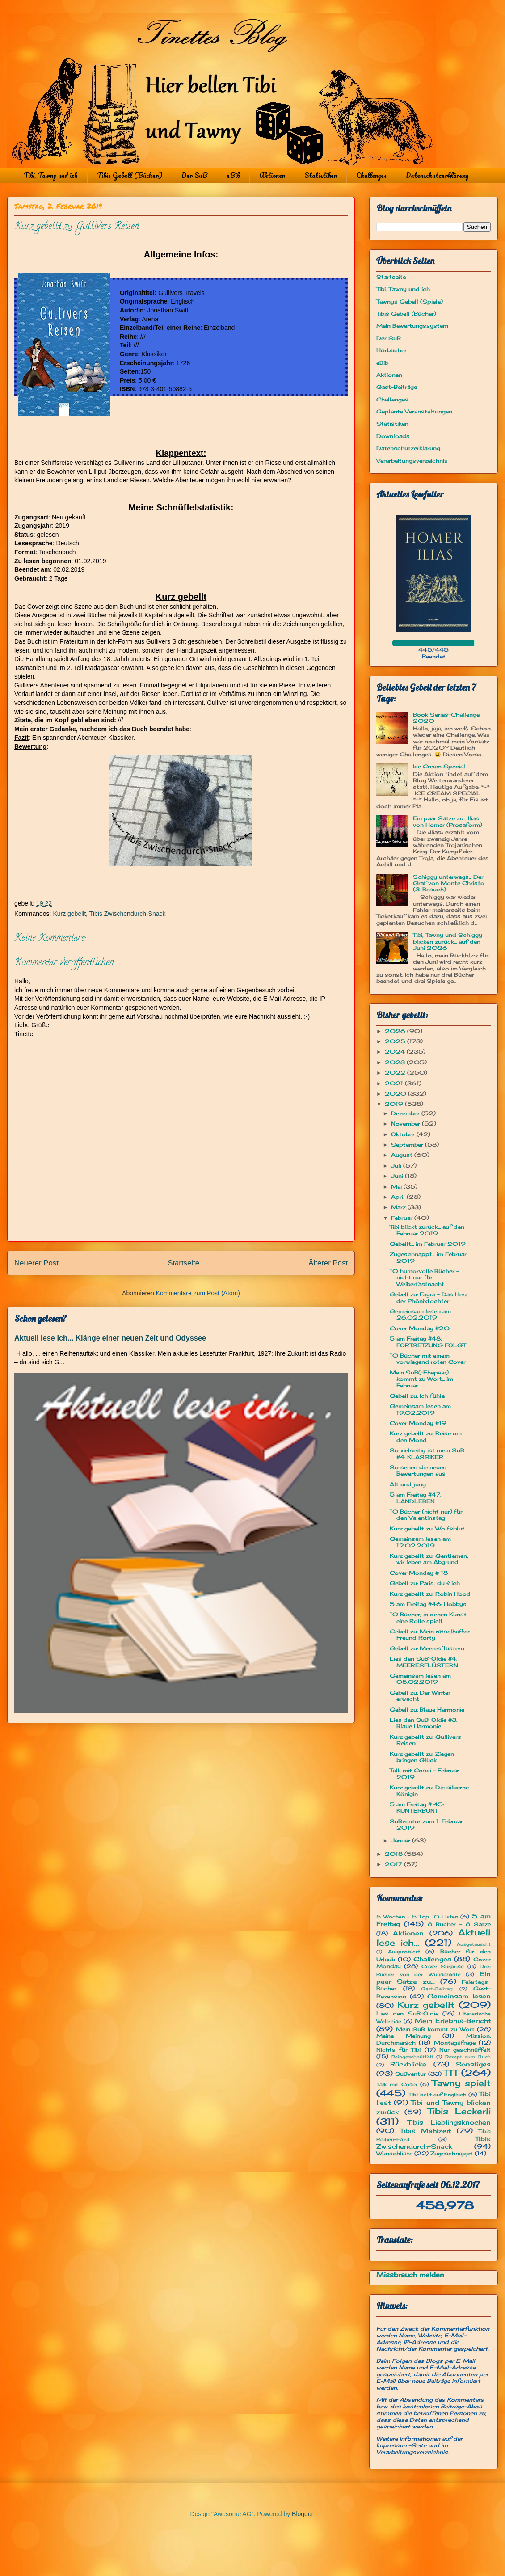 This screenshot has height=2576, width=505. Describe the element at coordinates (430, 1634) in the screenshot. I see `Gebell zu: Mein rätselhafter Freund Rorty` at that location.